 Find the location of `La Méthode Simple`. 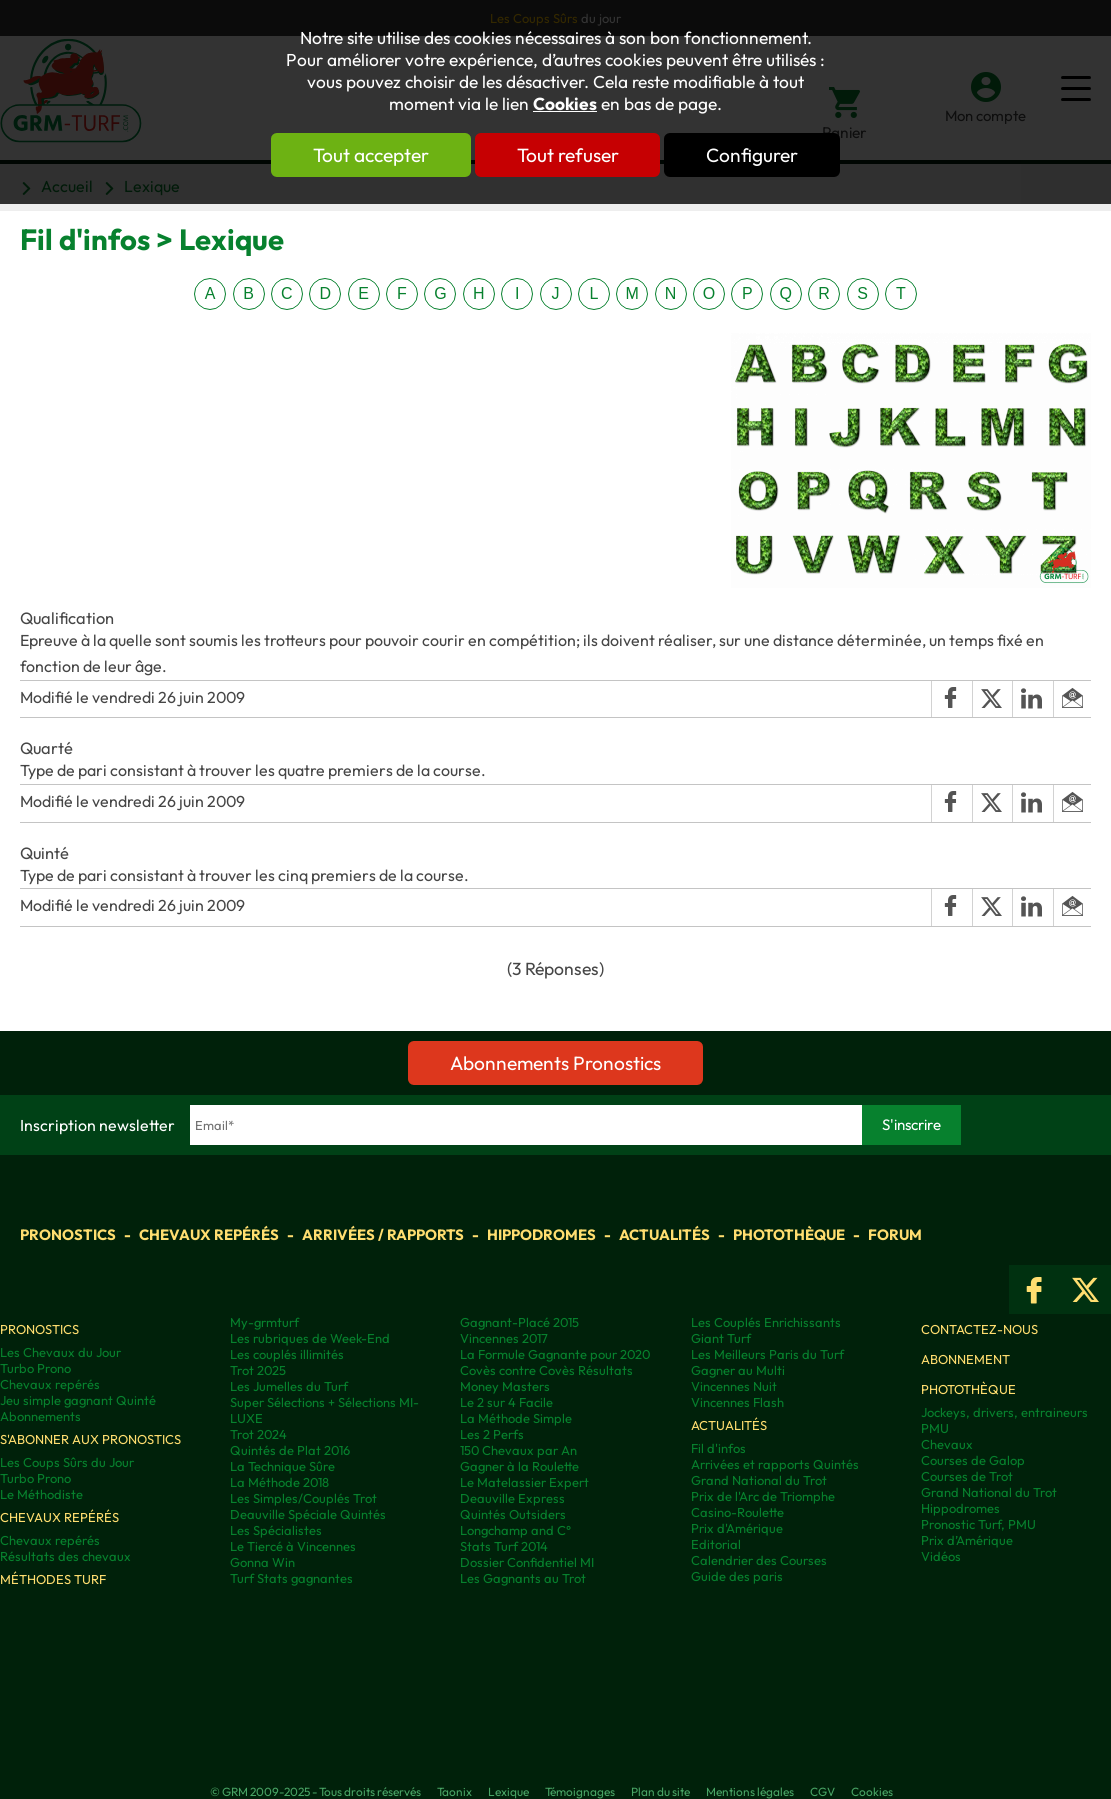

La Méthode Simple is located at coordinates (516, 1418).